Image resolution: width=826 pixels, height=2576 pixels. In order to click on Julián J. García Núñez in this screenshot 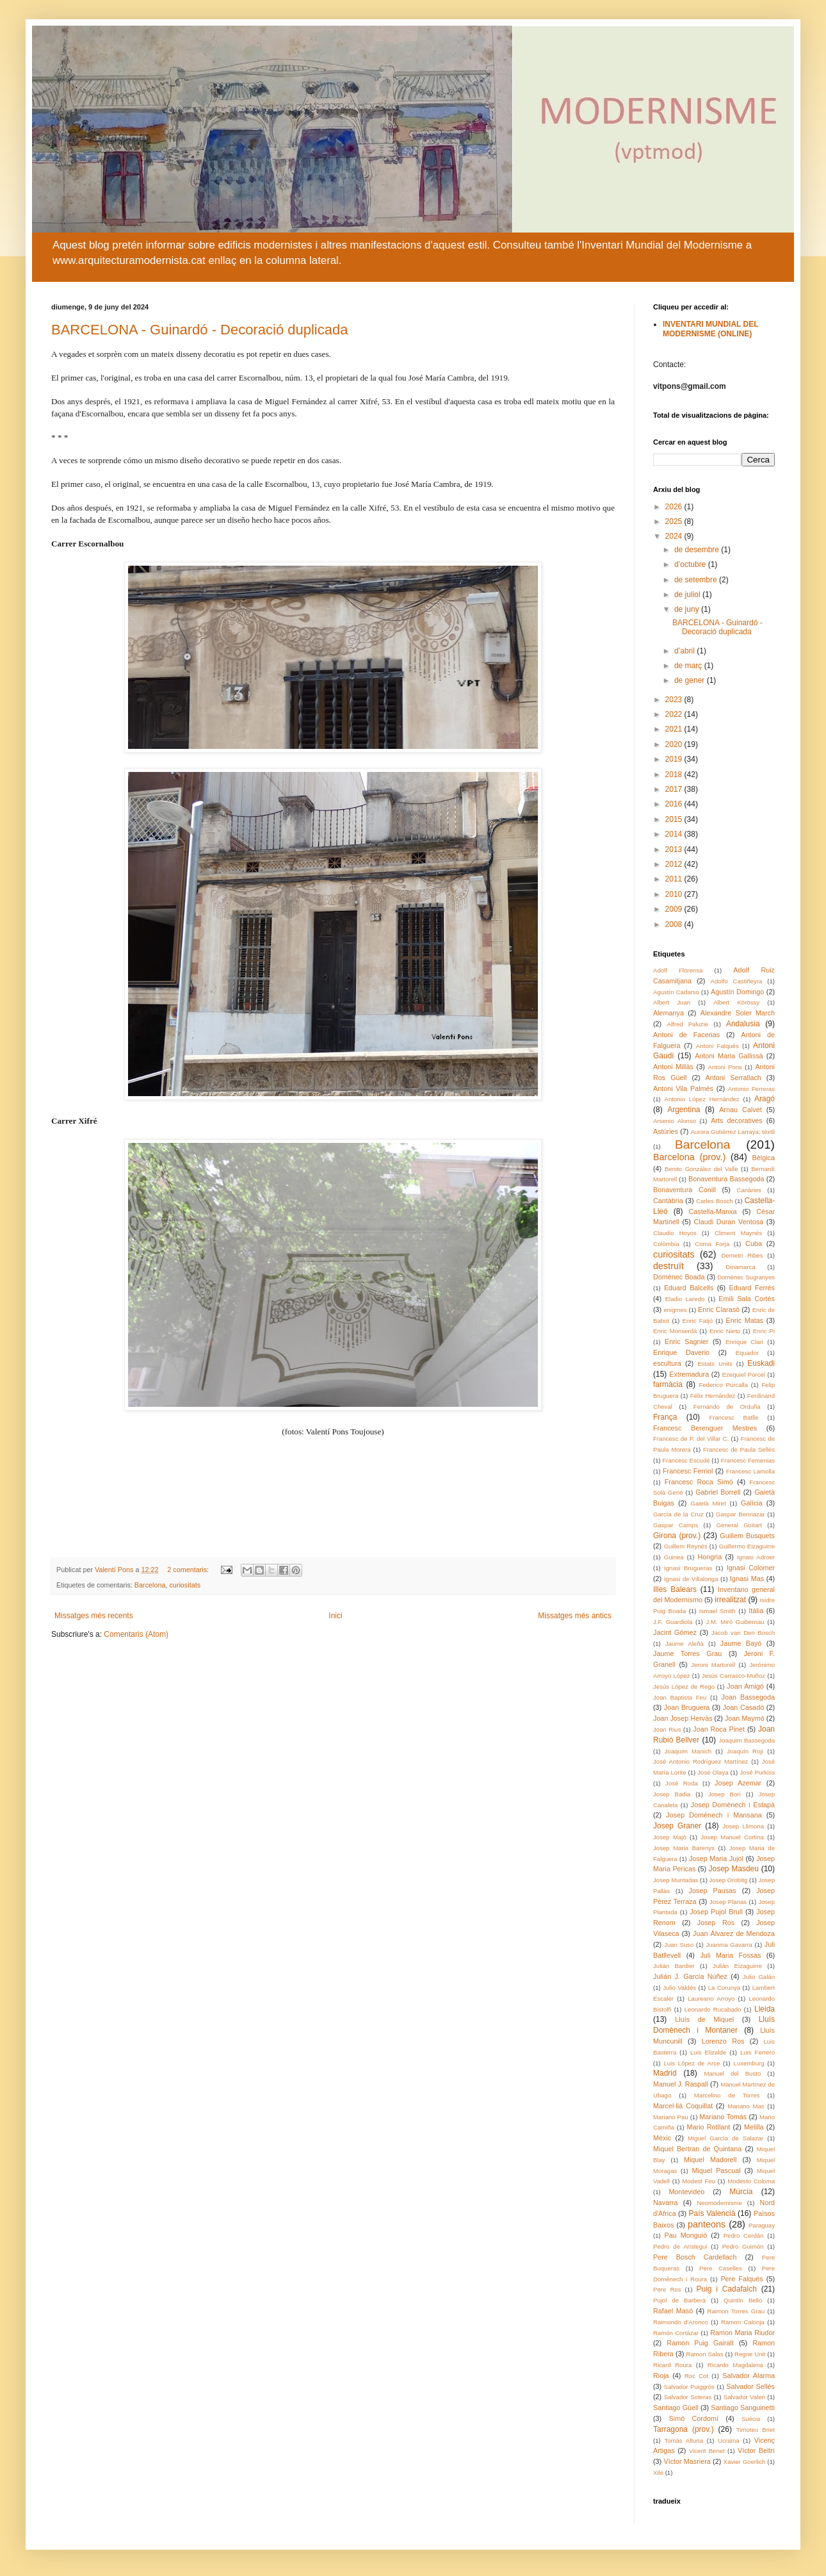, I will do `click(690, 1976)`.